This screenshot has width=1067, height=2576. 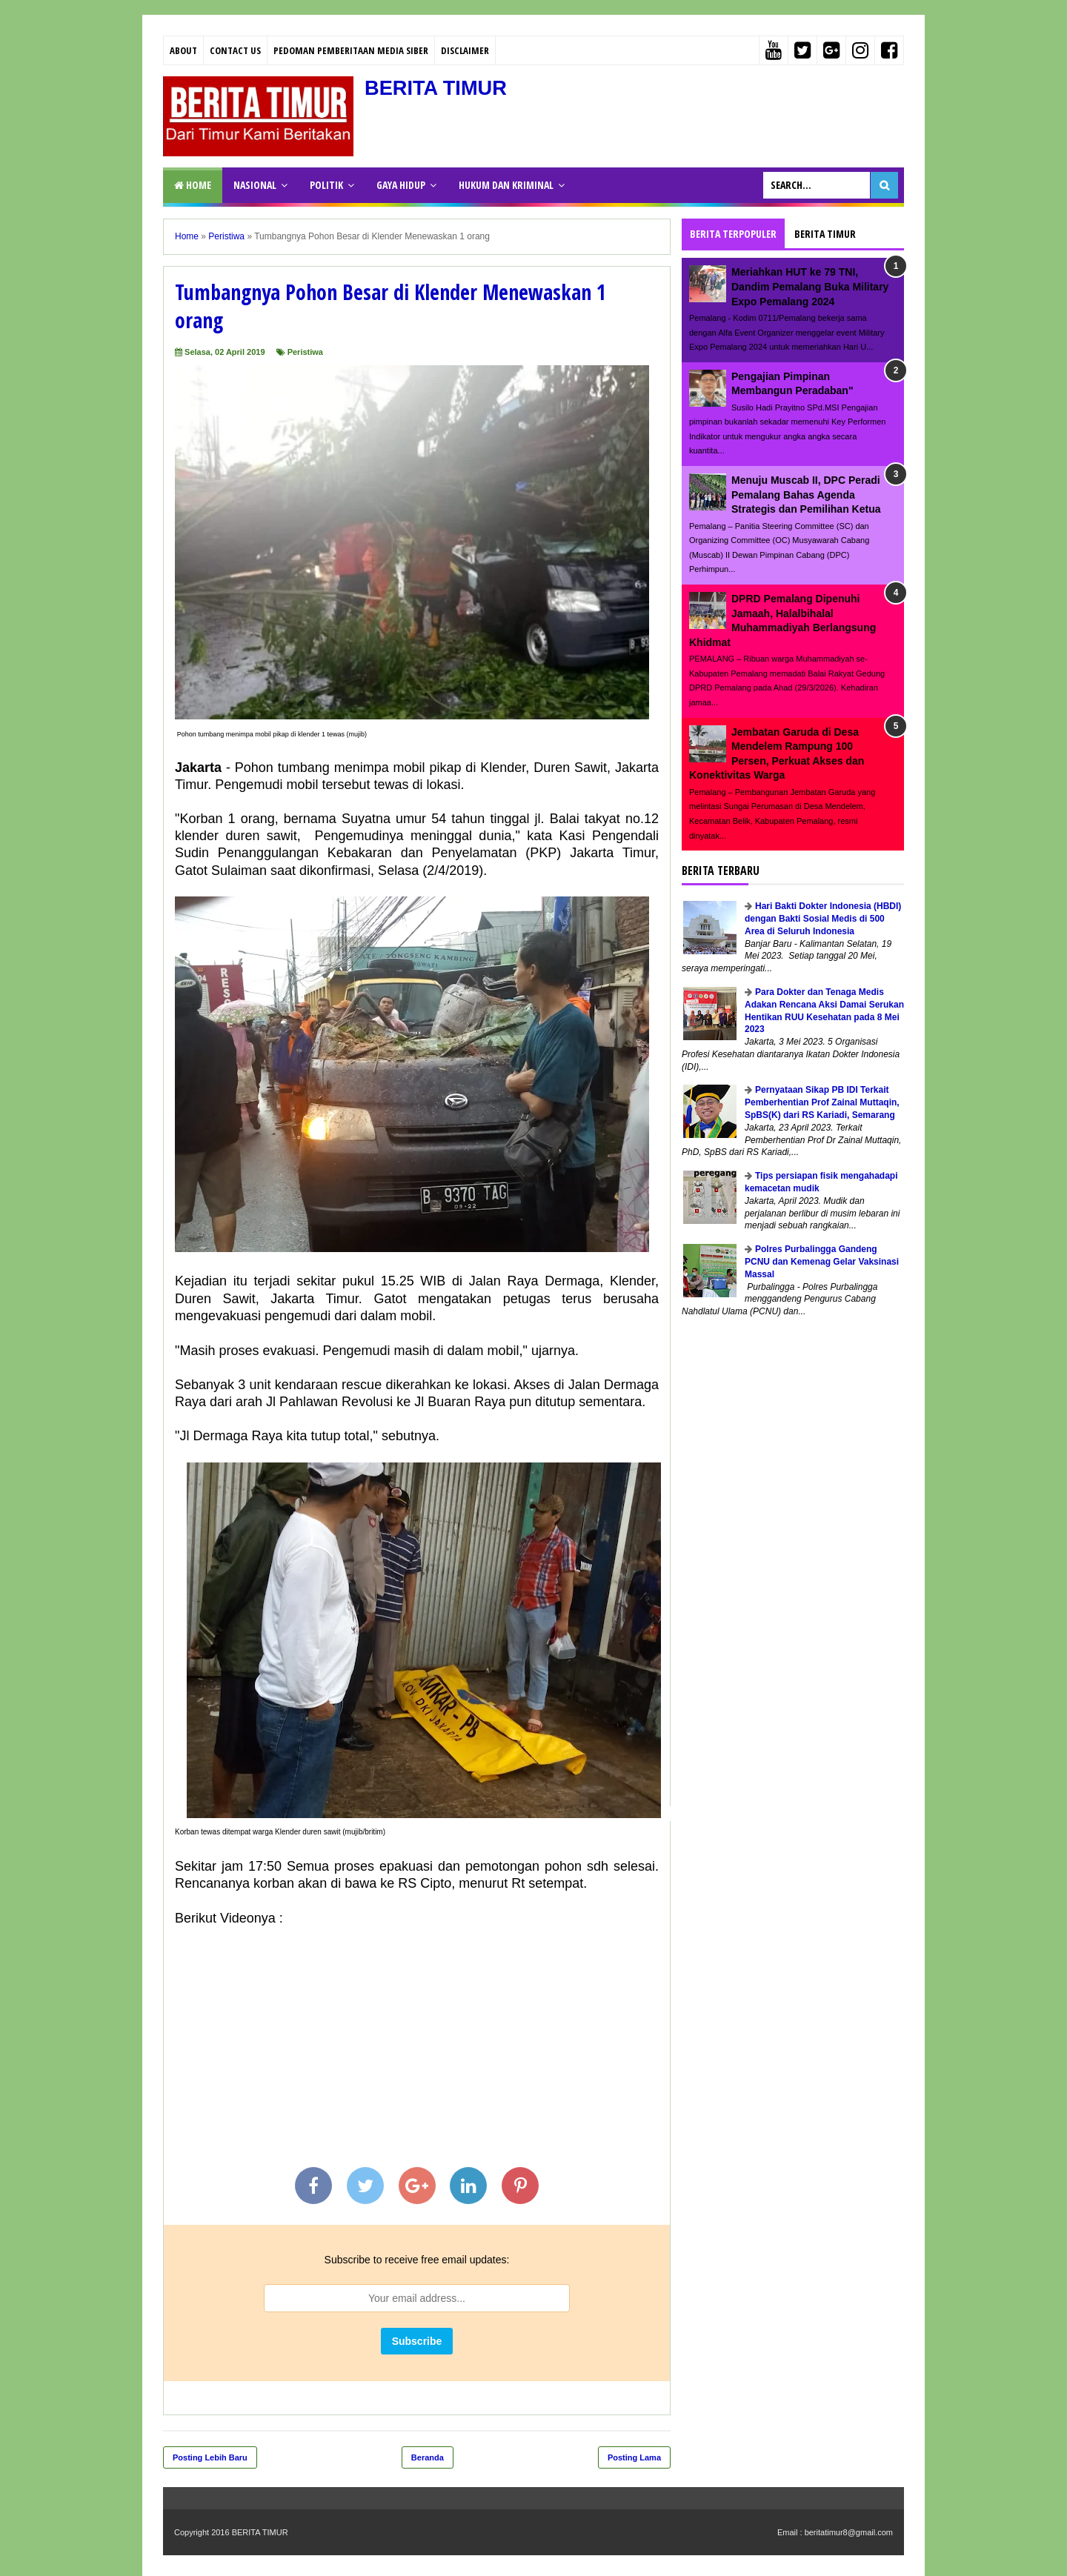 I want to click on PEDOMAN PEMBERITAAN MEDIA SIBER, so click(x=350, y=50).